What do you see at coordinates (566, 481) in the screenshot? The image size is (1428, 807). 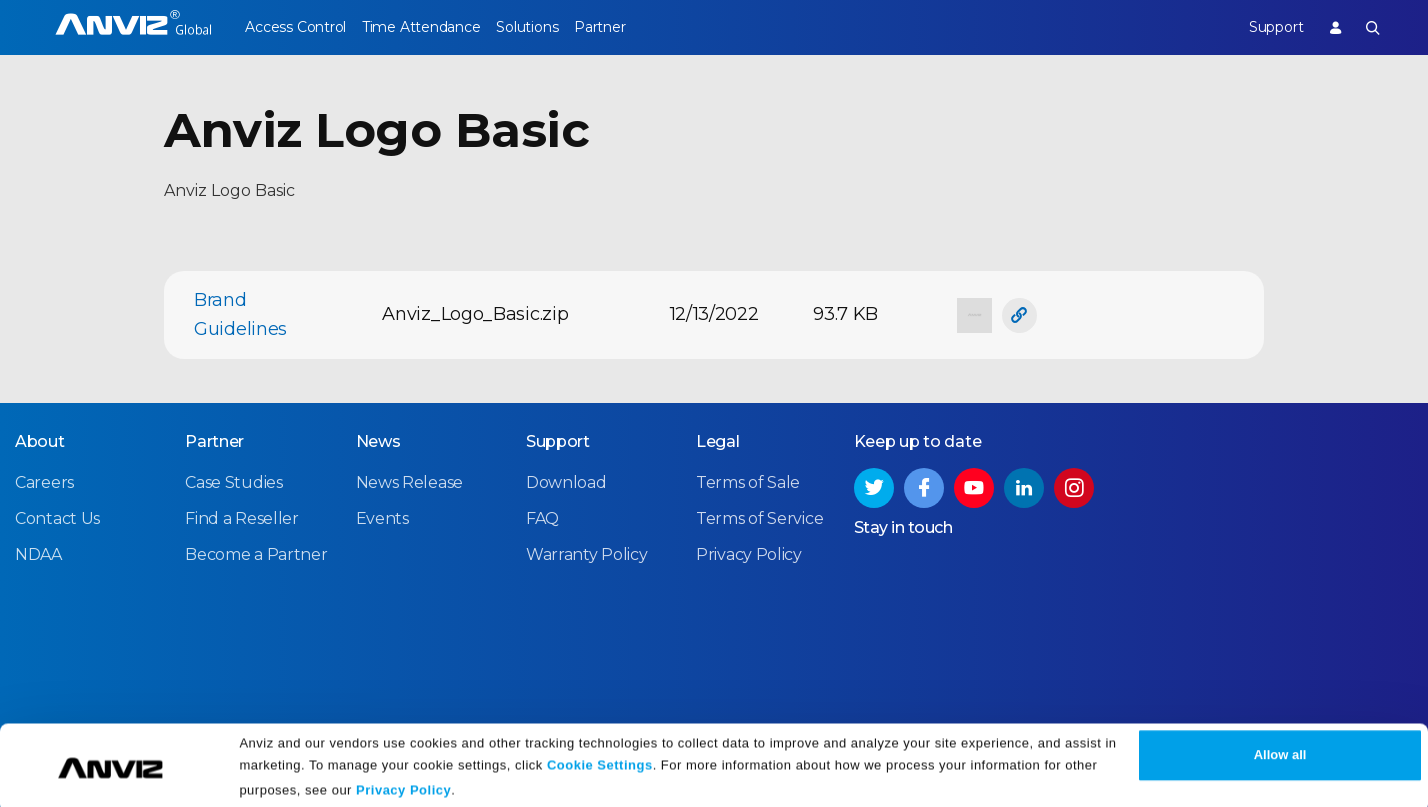 I see `Download` at bounding box center [566, 481].